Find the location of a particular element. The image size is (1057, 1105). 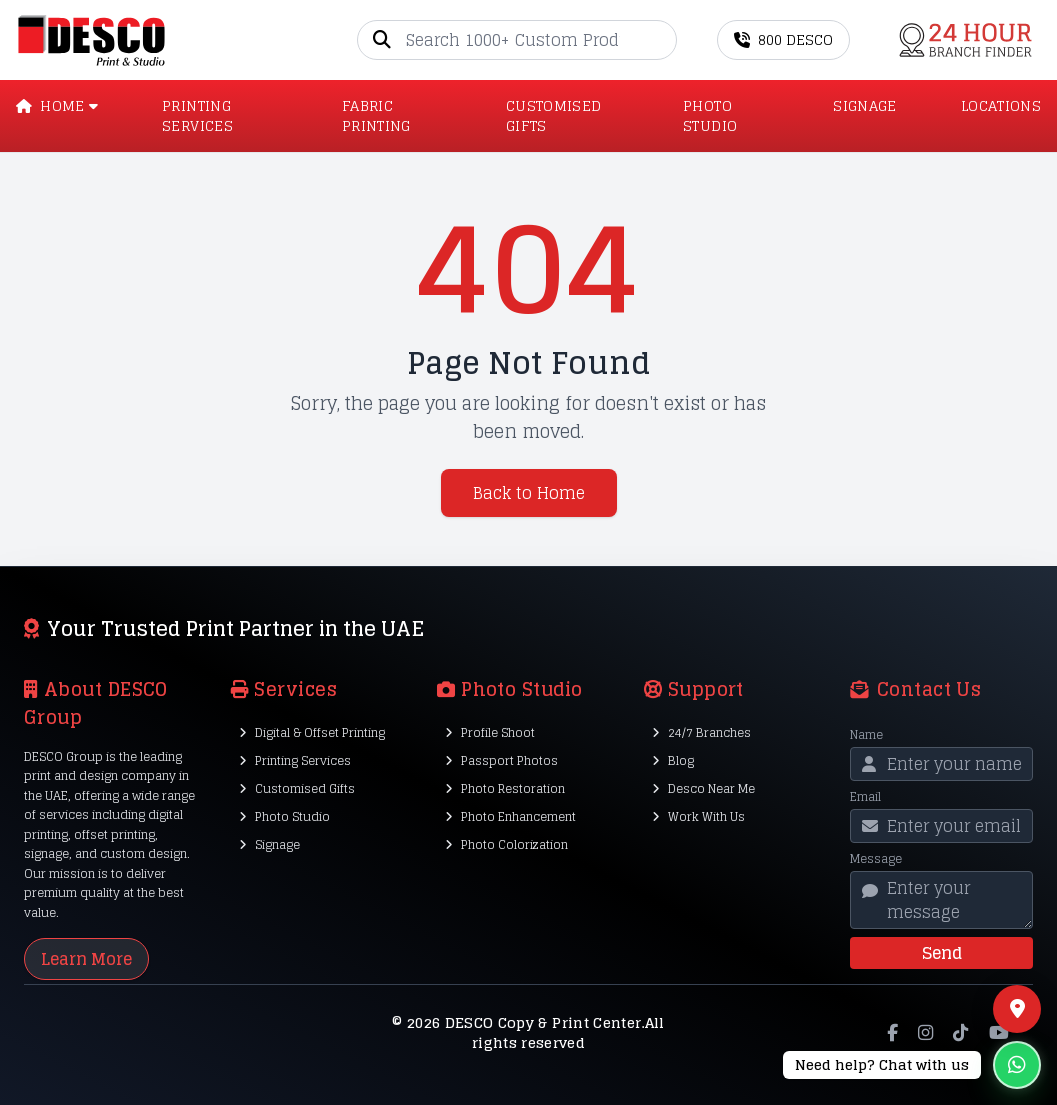

SIGNAGE is located at coordinates (864, 107).